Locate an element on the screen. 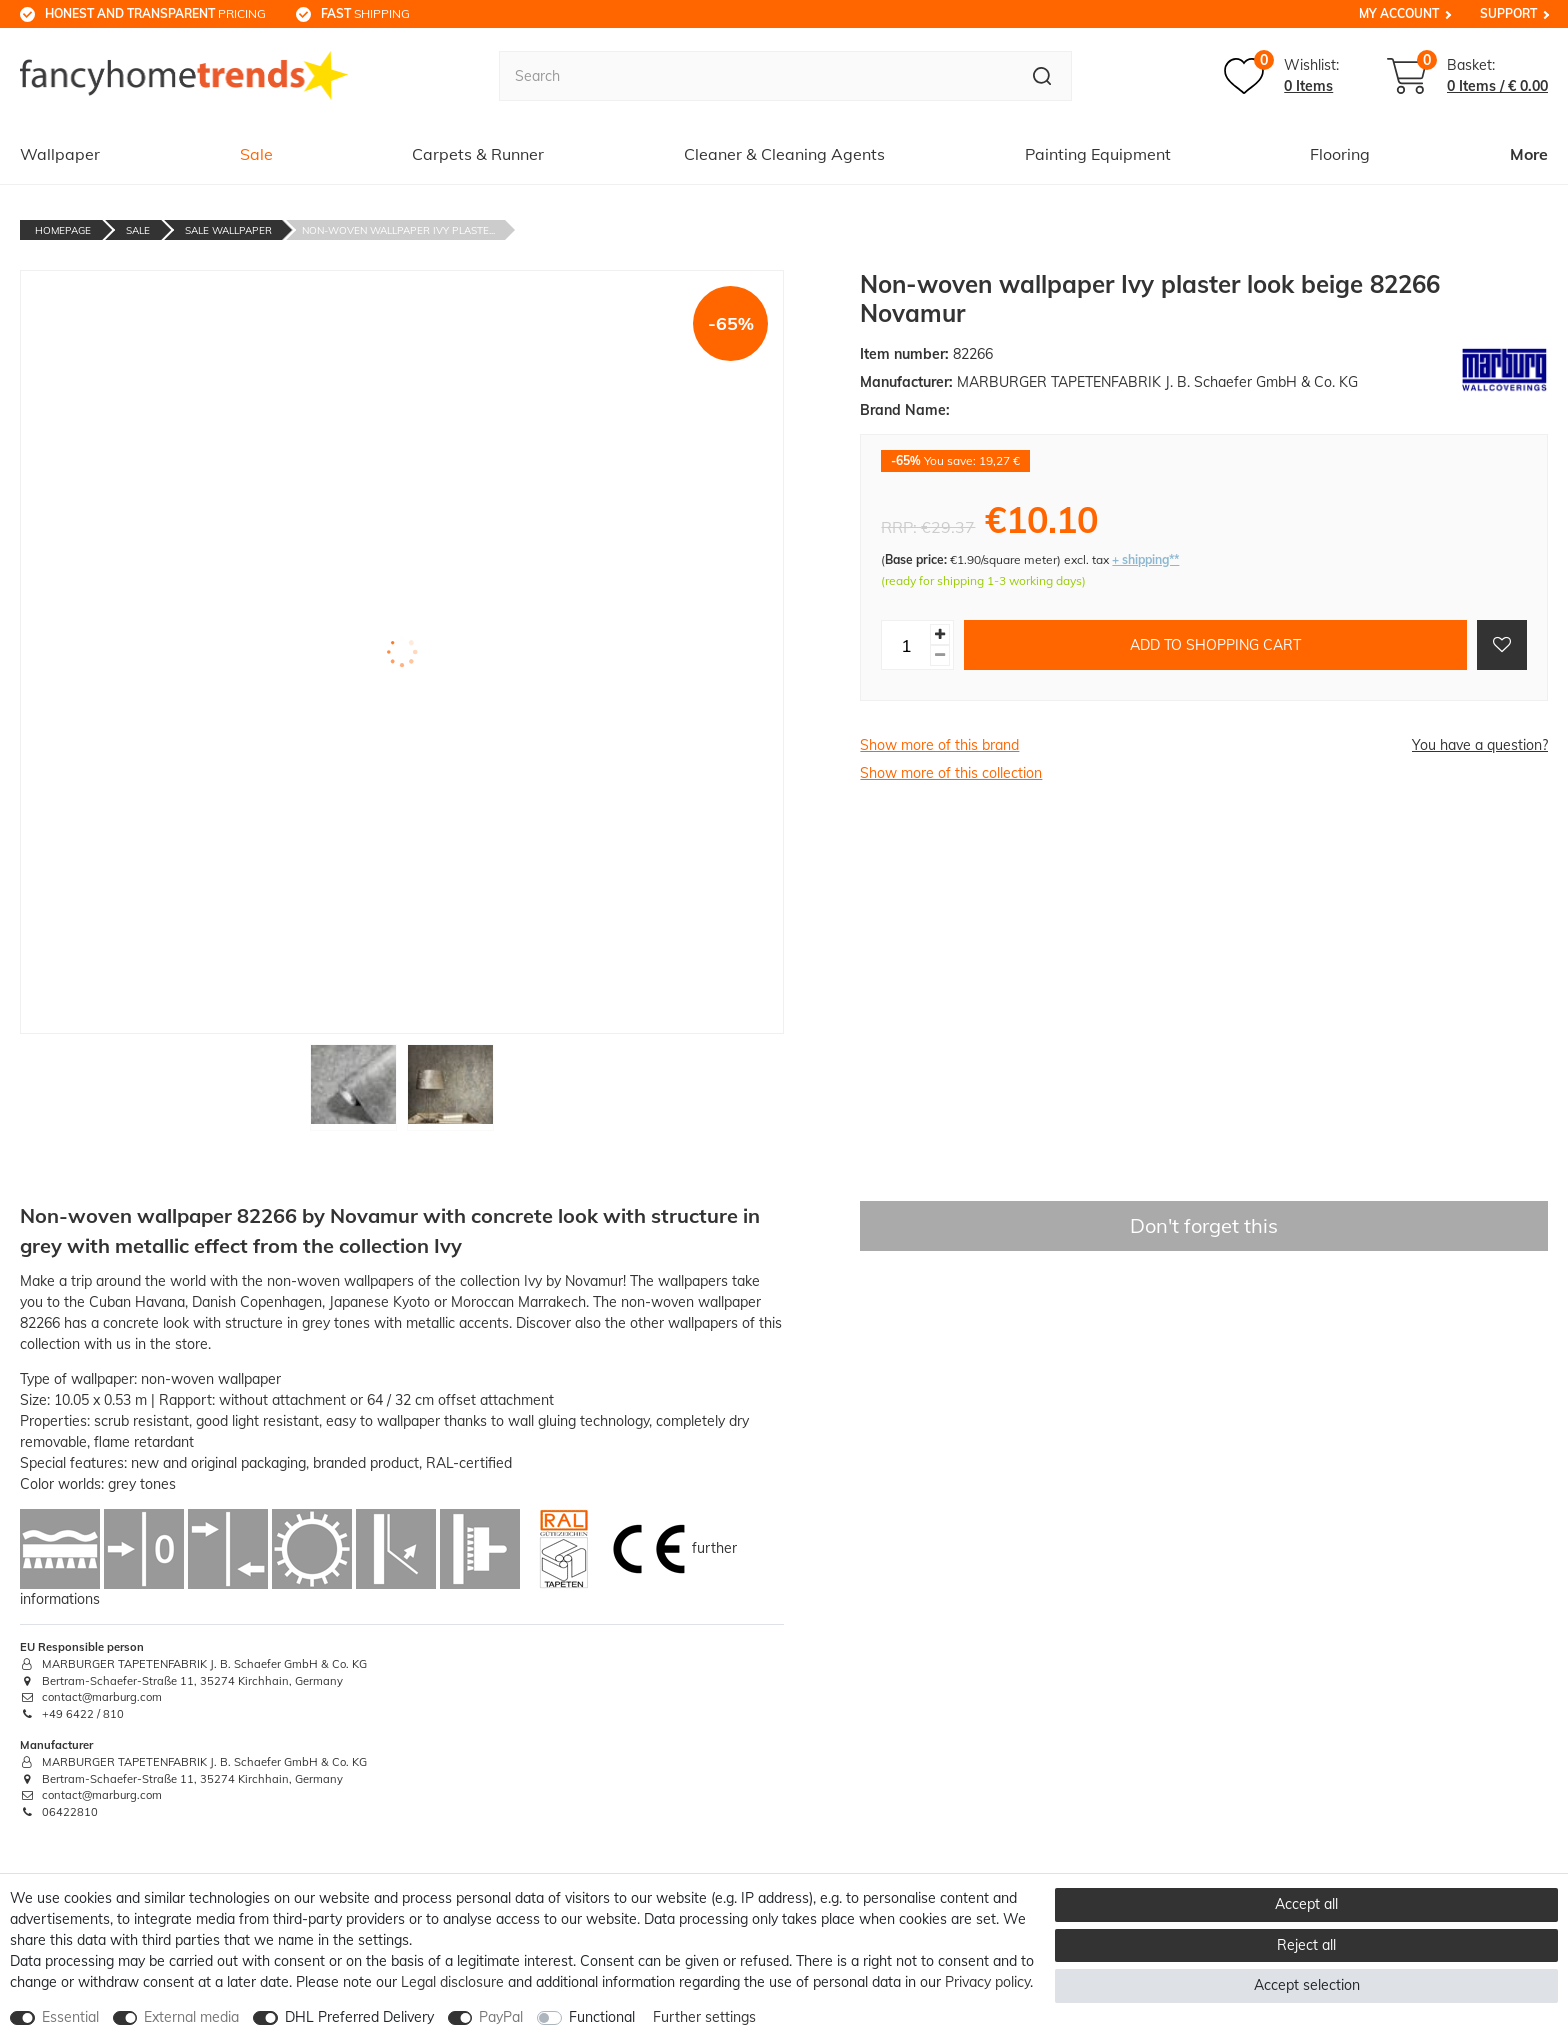 The width and height of the screenshot is (1568, 2042). Reject all is located at coordinates (1306, 1945).